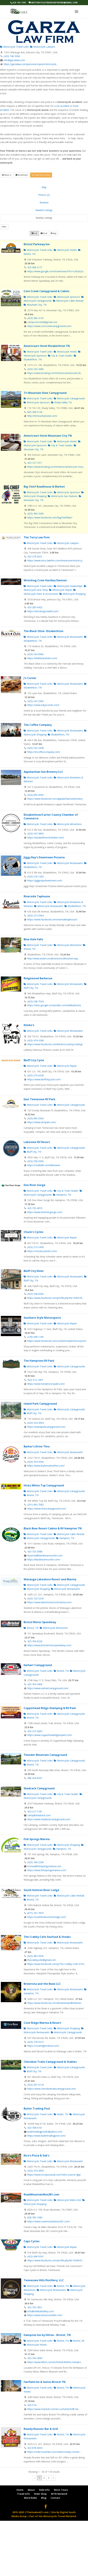 The width and height of the screenshot is (88, 2576). I want to click on The Crabby Cafe Seafood & Steaks, so click(47, 1937).